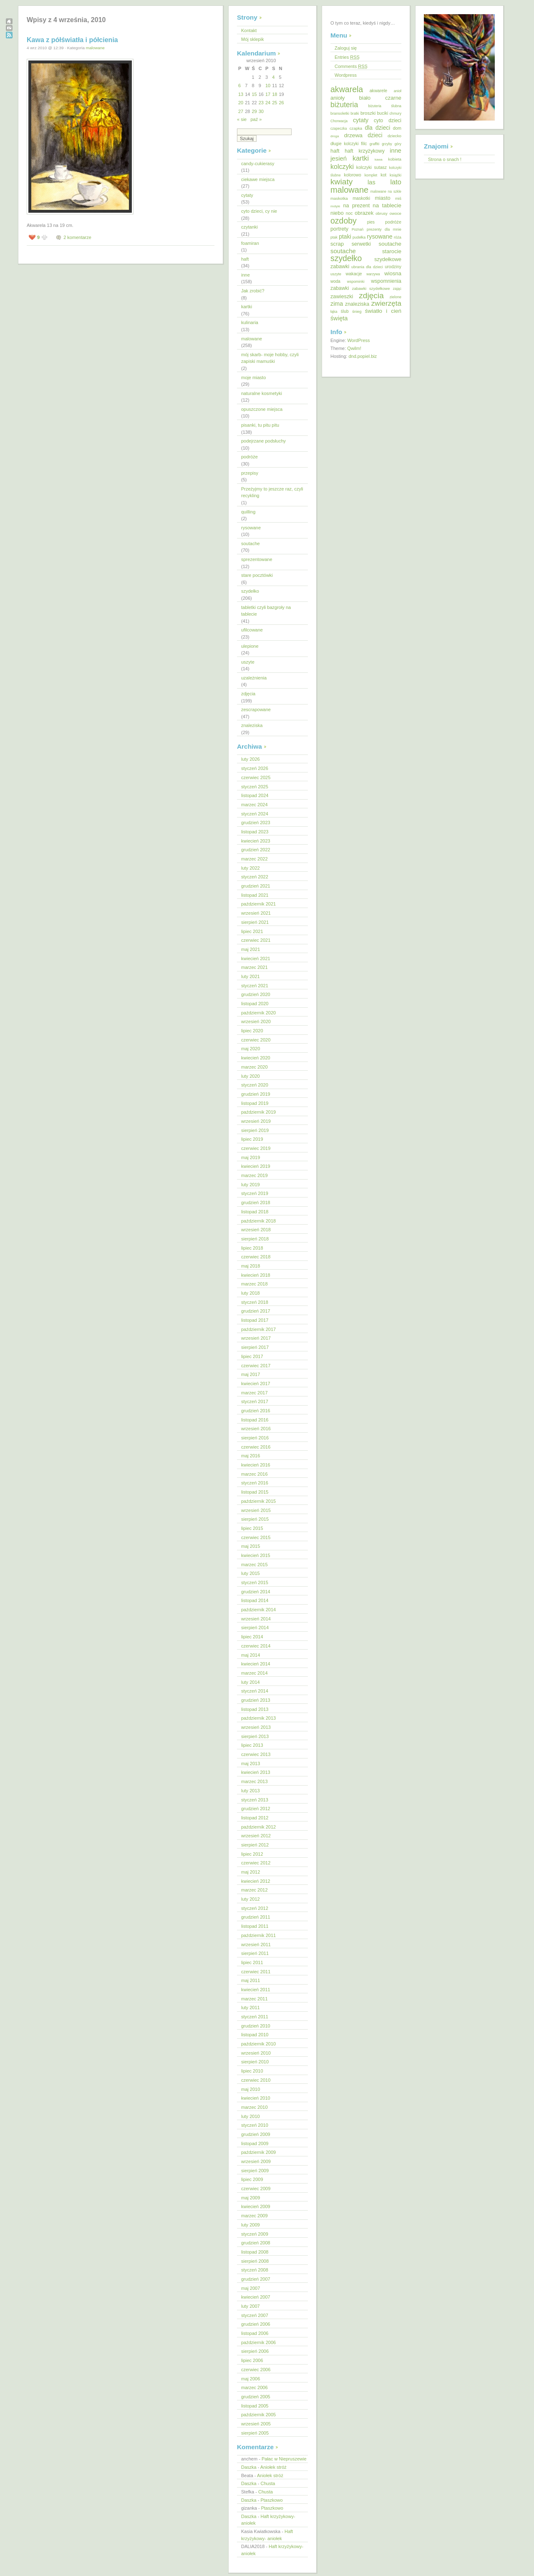 The image size is (534, 2576). Describe the element at coordinates (254, 804) in the screenshot. I see `marzec 2024` at that location.